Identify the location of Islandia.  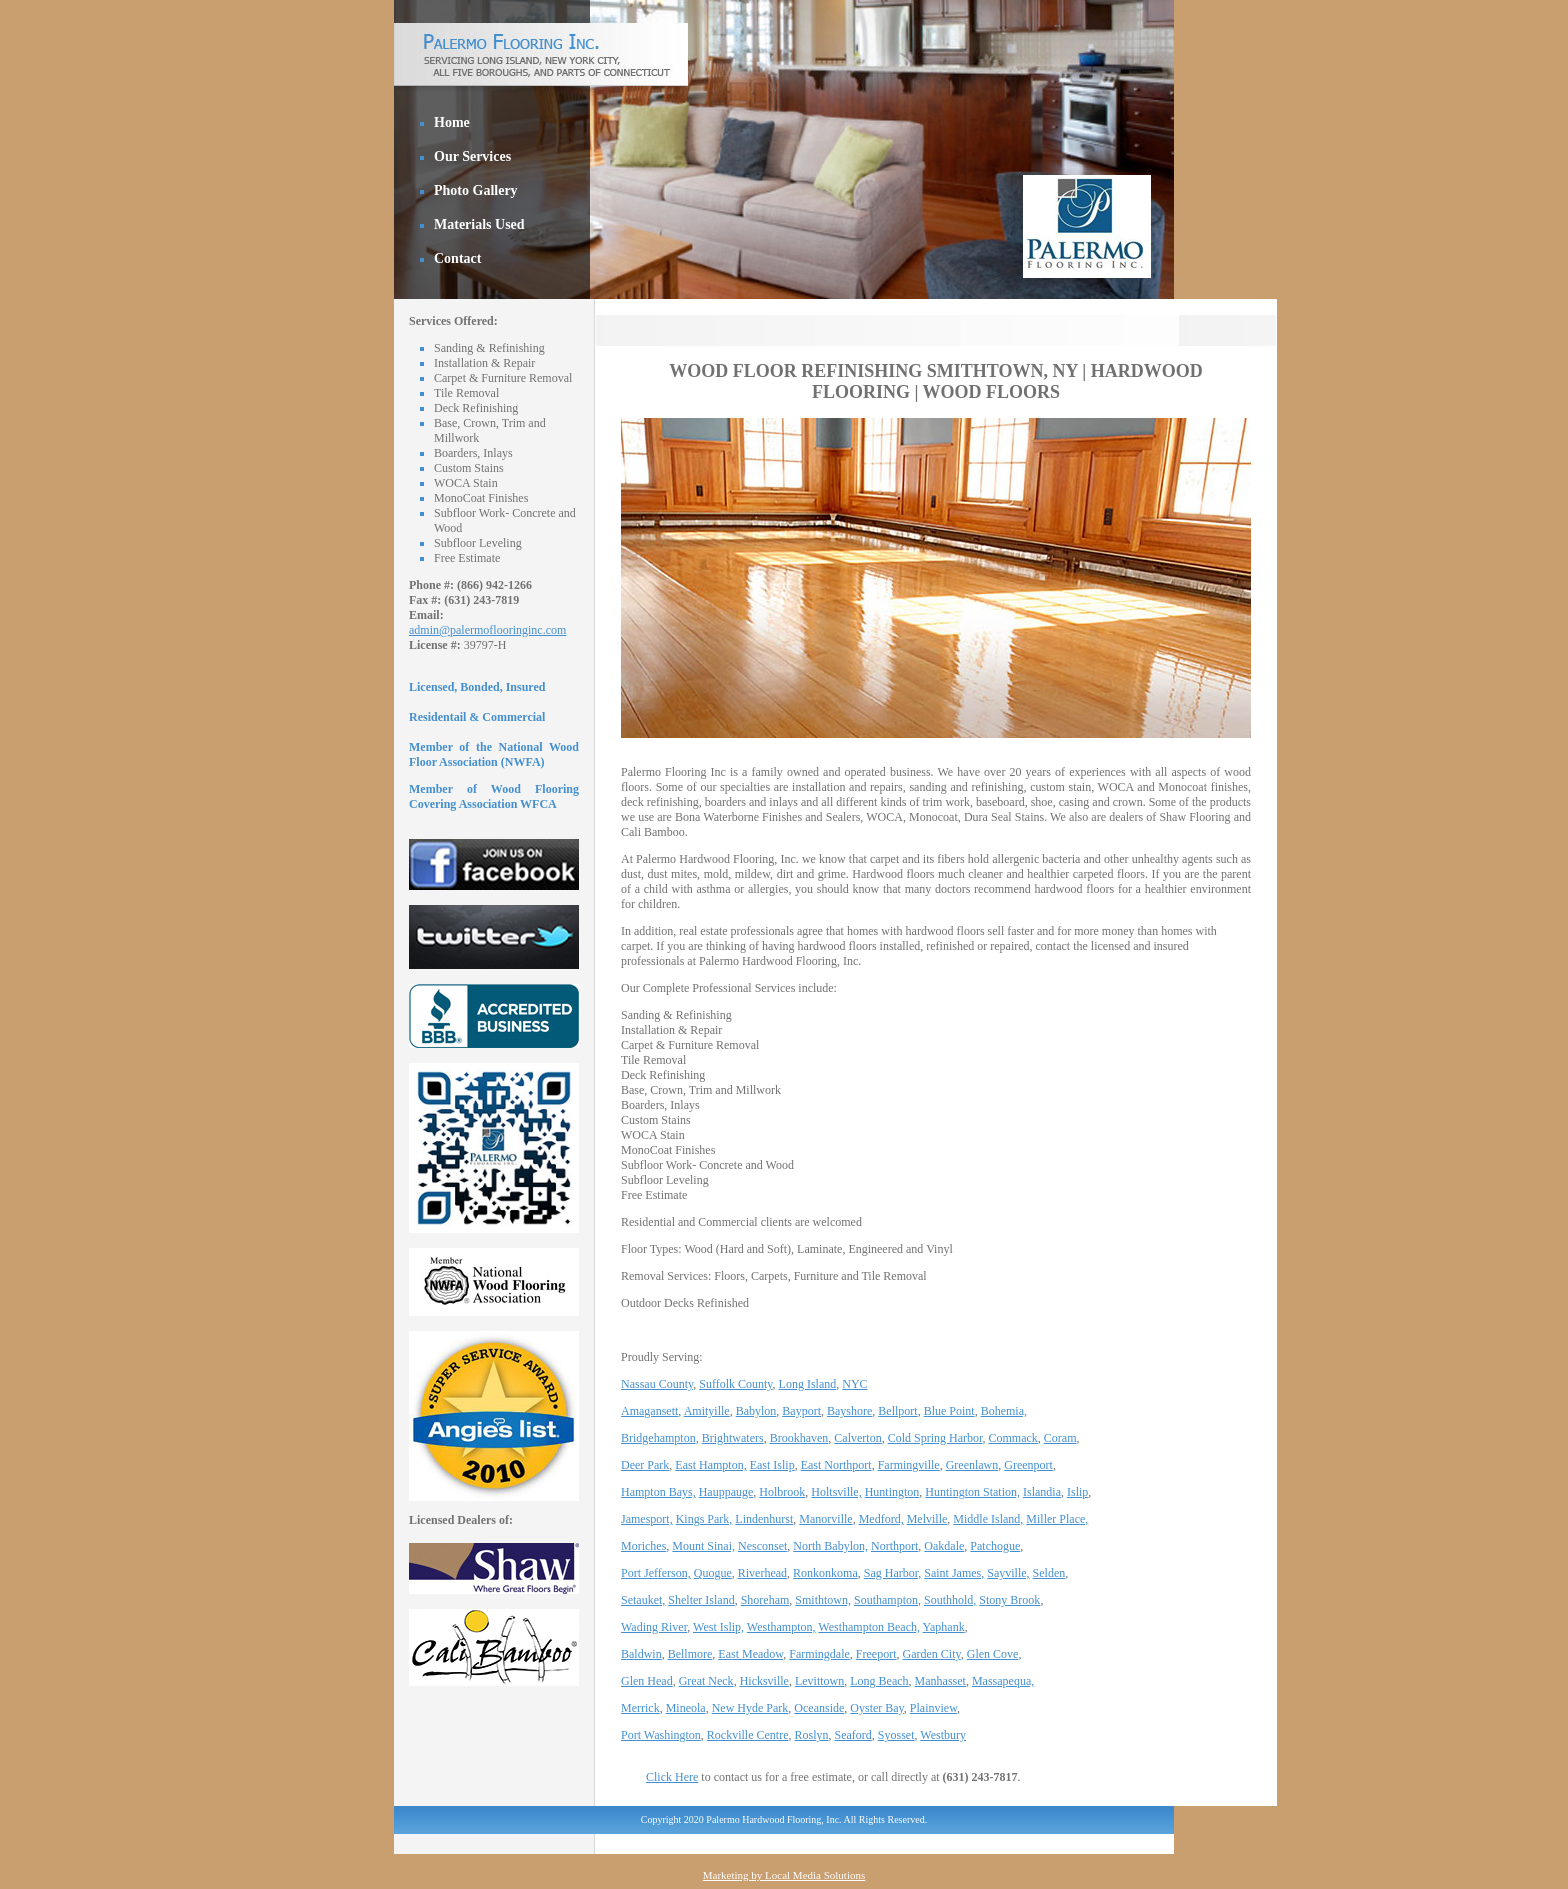
(1042, 1492).